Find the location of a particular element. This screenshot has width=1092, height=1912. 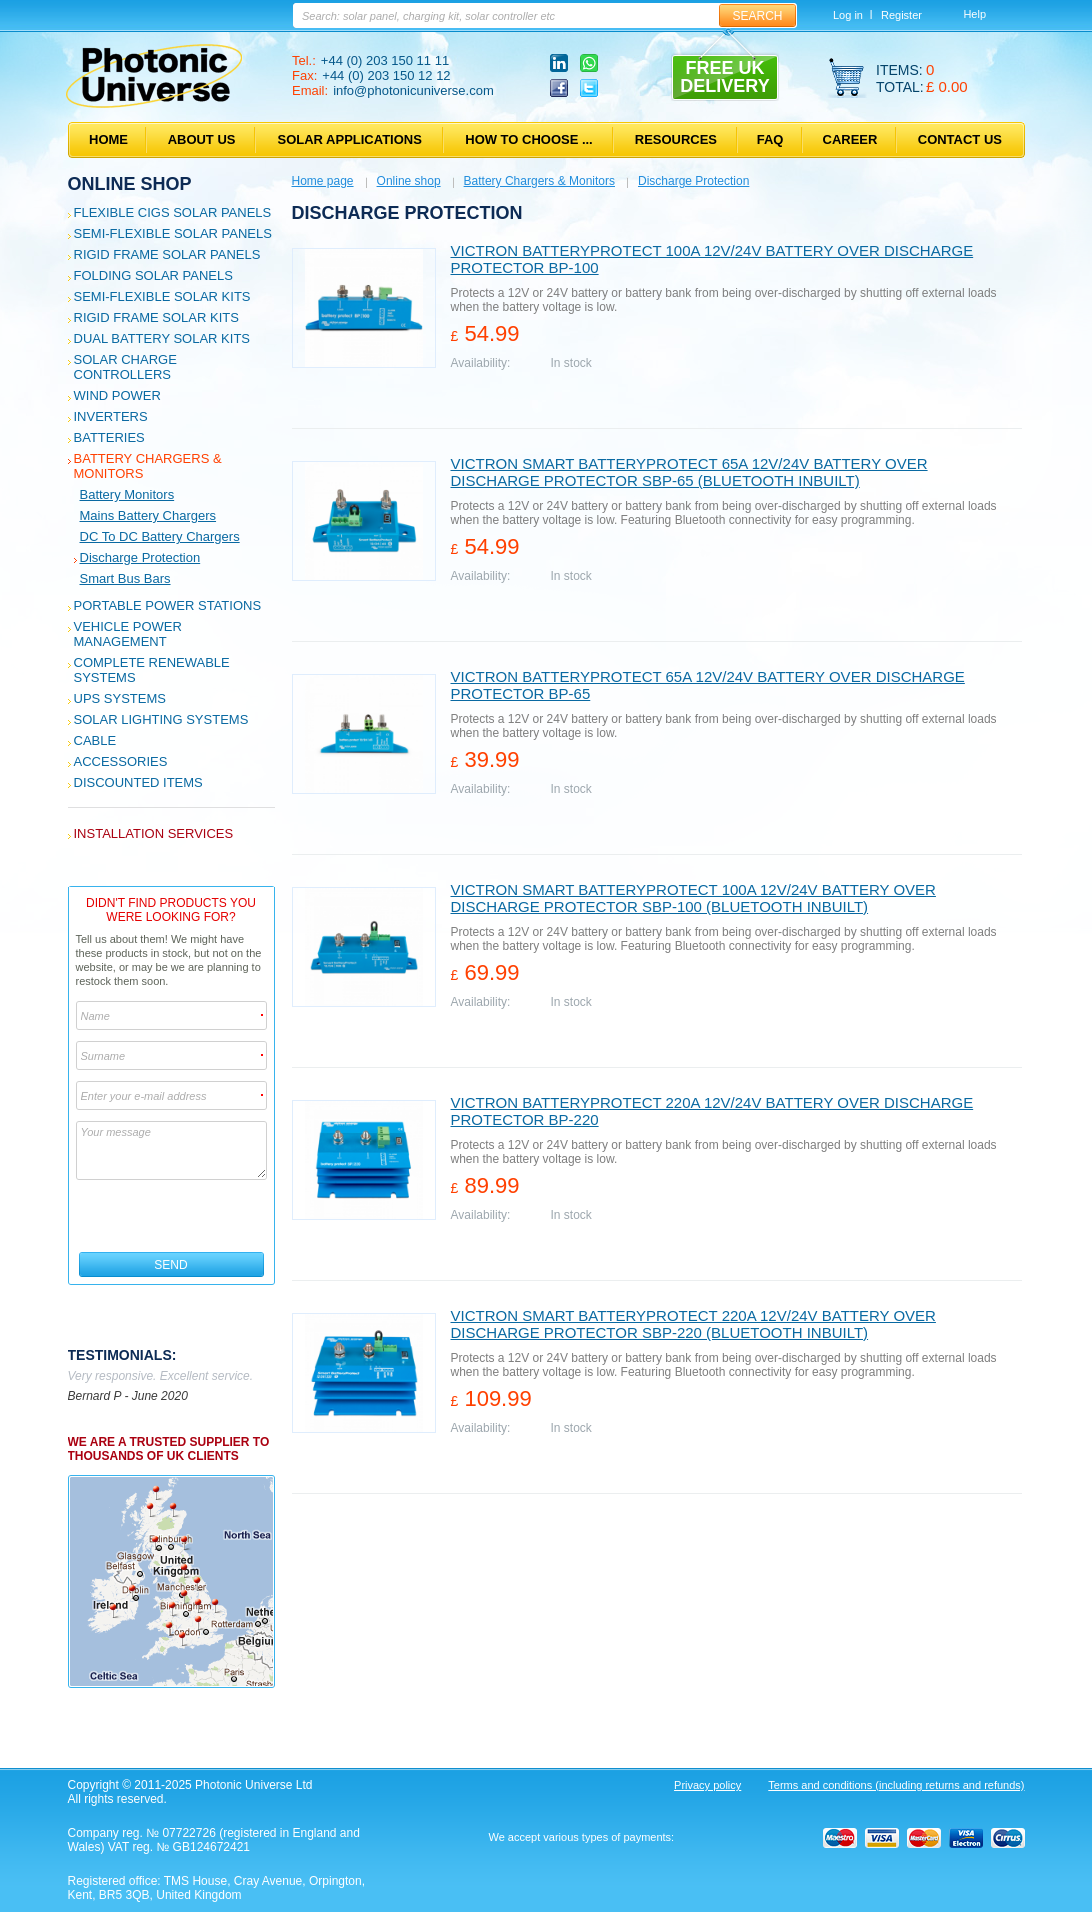

Smart bus bars is located at coordinates (125, 578).